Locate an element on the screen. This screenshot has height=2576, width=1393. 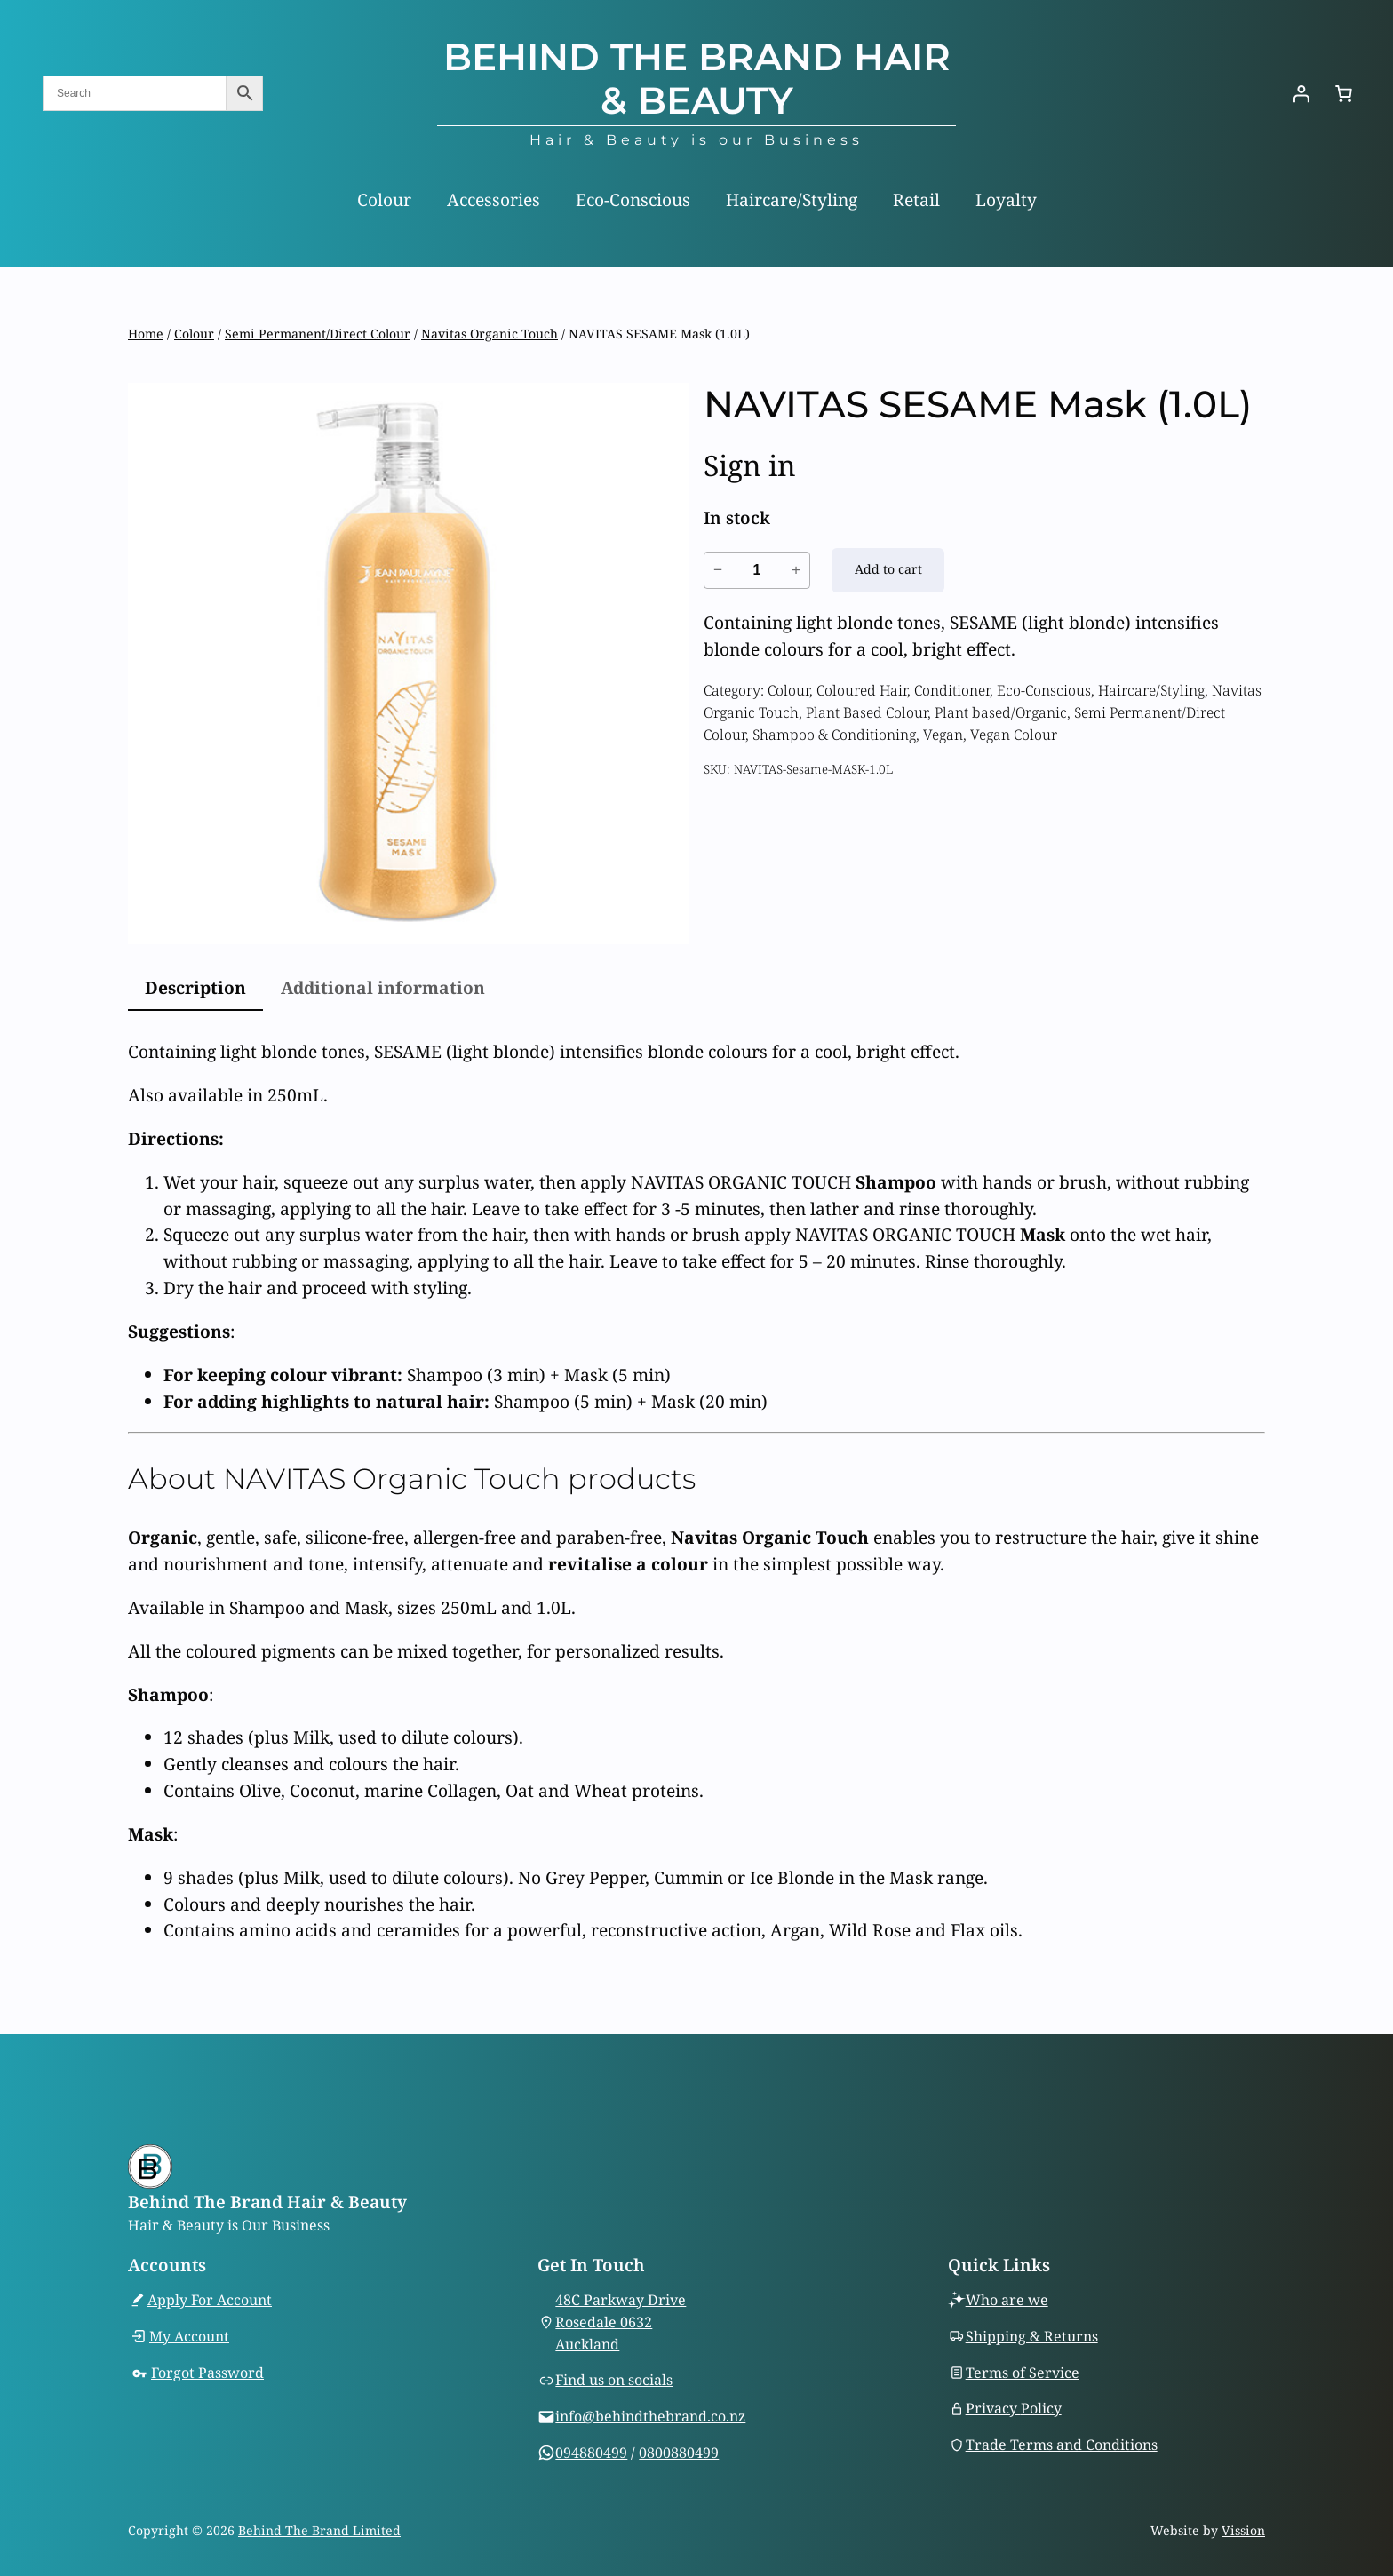
Vegan is located at coordinates (943, 734).